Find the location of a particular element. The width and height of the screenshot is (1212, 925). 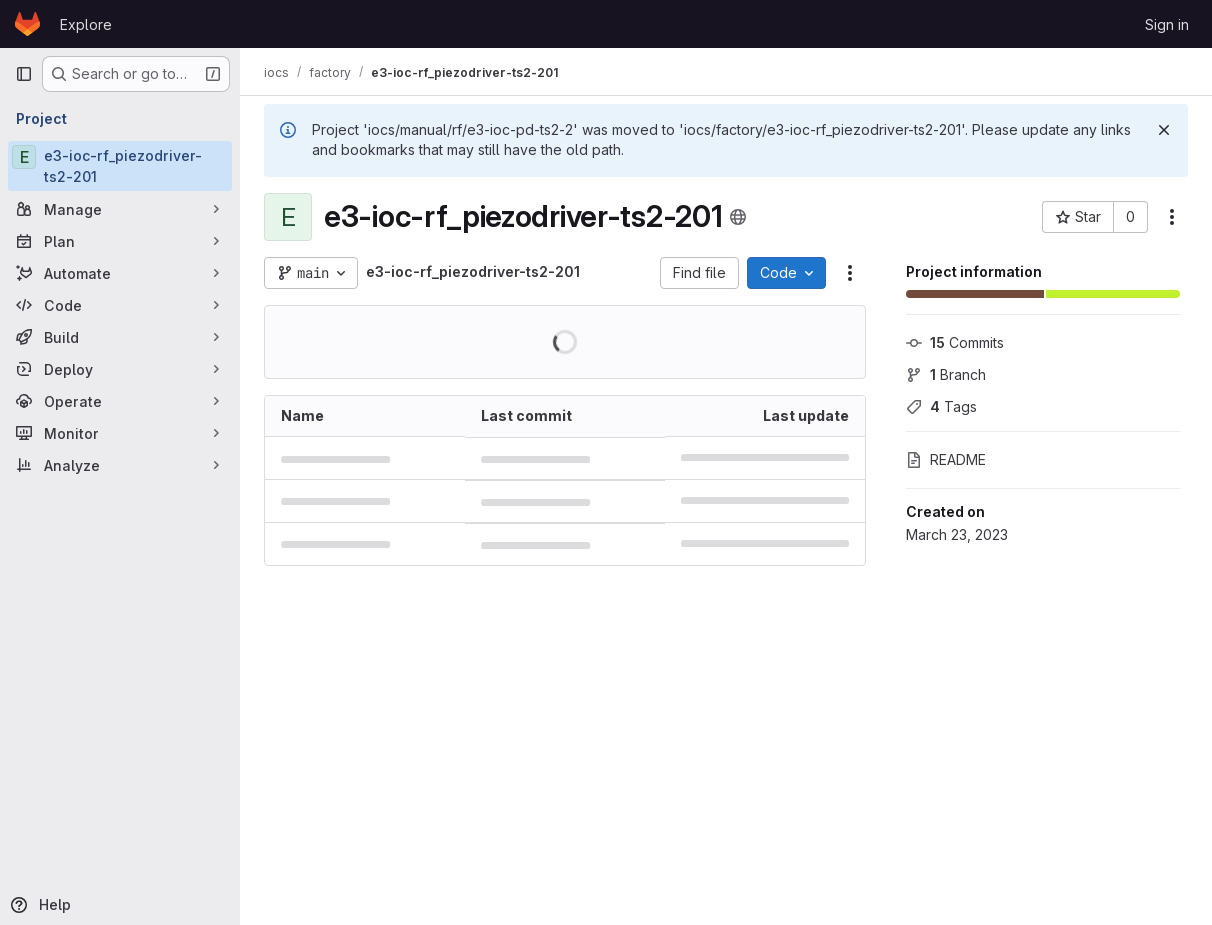

README is located at coordinates (946, 459).